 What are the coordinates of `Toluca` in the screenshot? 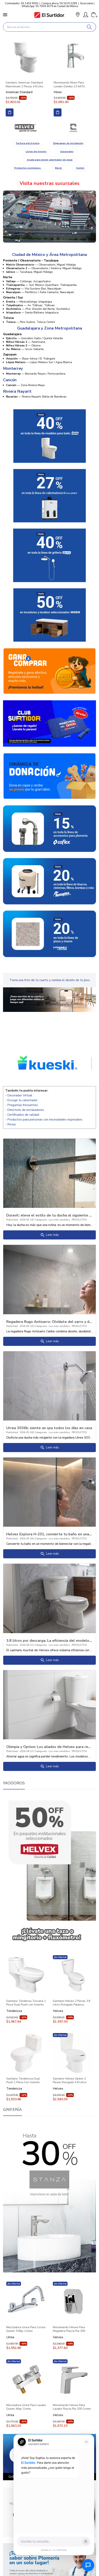 It's located at (8, 318).